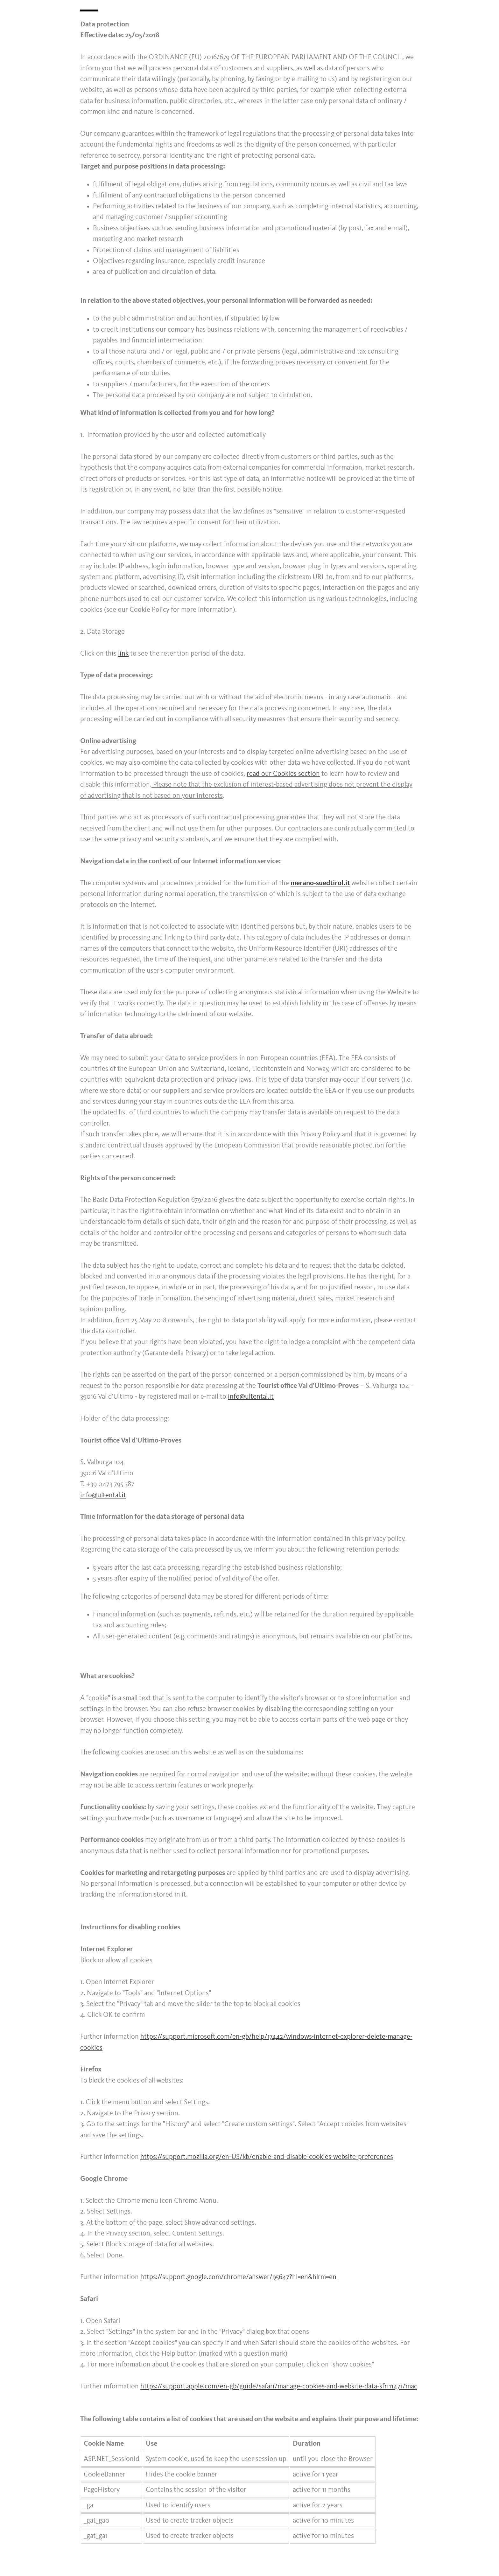 Image resolution: width=499 pixels, height=2576 pixels. I want to click on read our Cookies section, so click(283, 773).